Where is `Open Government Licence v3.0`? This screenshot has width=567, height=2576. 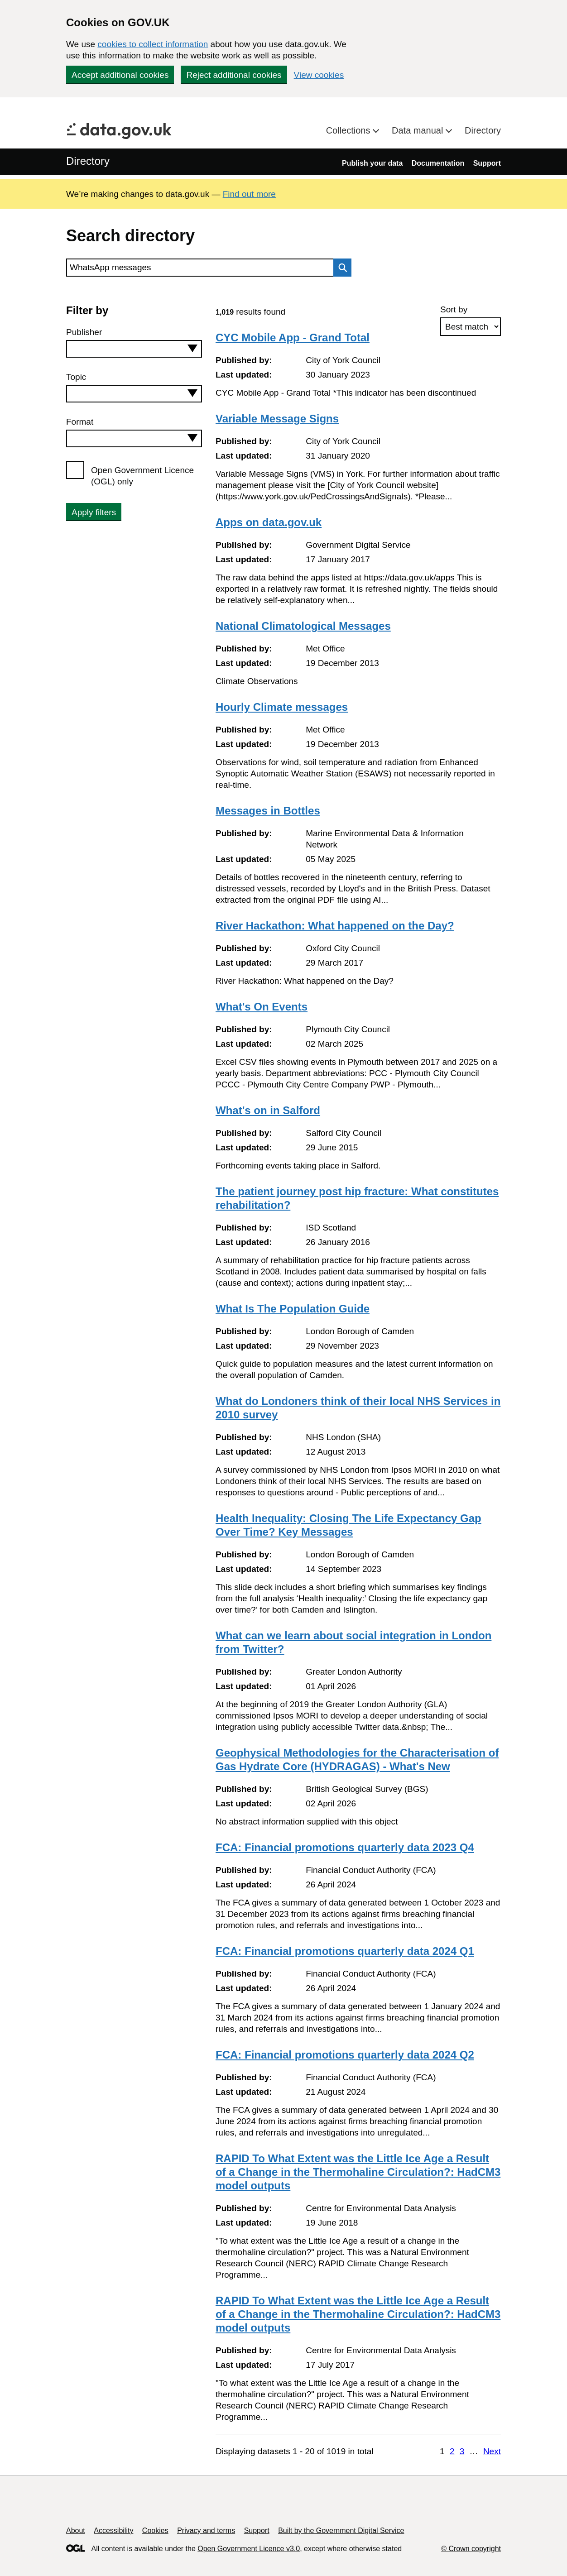 Open Government Licence v3.0 is located at coordinates (248, 2548).